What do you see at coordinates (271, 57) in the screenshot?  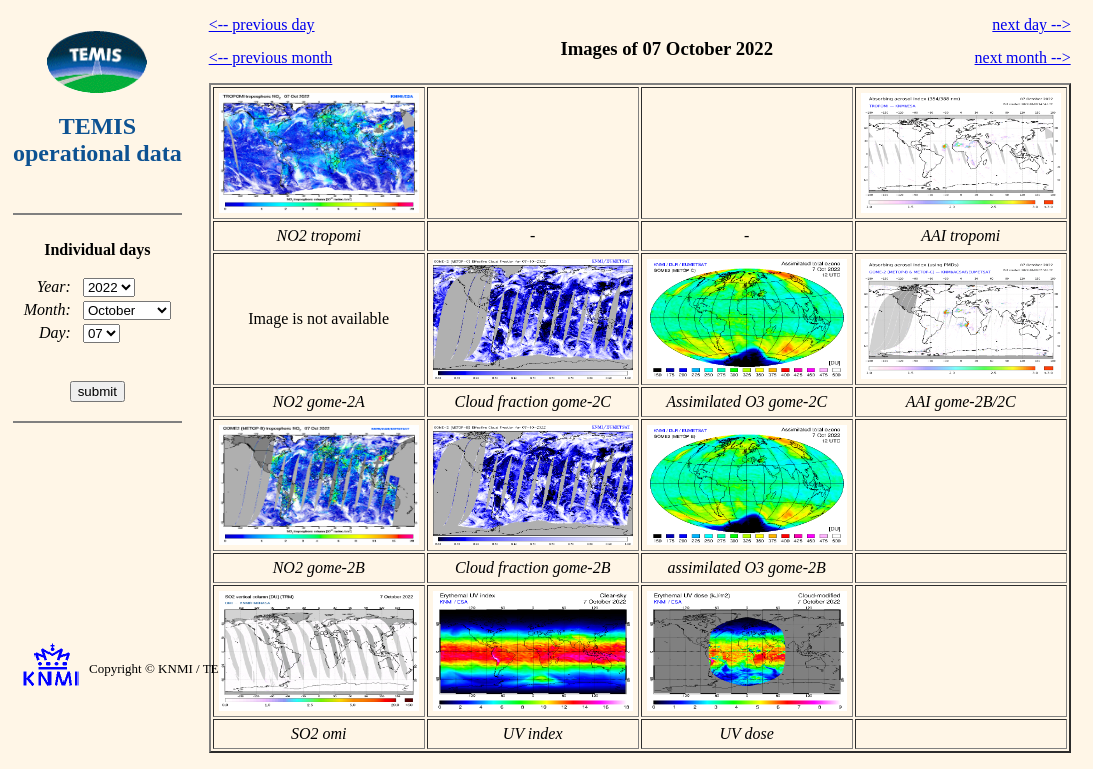 I see `<-- previous month` at bounding box center [271, 57].